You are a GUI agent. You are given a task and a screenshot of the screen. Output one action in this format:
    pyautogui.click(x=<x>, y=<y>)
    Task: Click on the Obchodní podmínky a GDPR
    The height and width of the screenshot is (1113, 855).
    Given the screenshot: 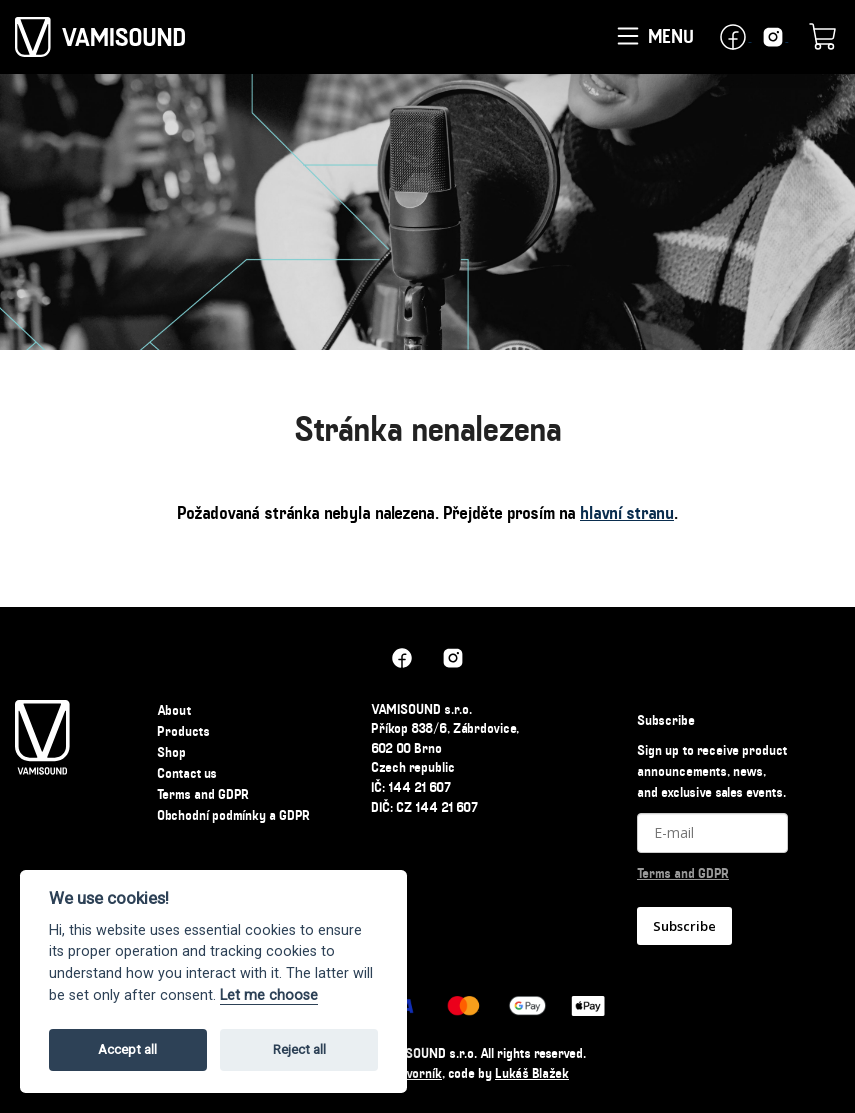 What is the action you would take?
    pyautogui.click(x=233, y=815)
    